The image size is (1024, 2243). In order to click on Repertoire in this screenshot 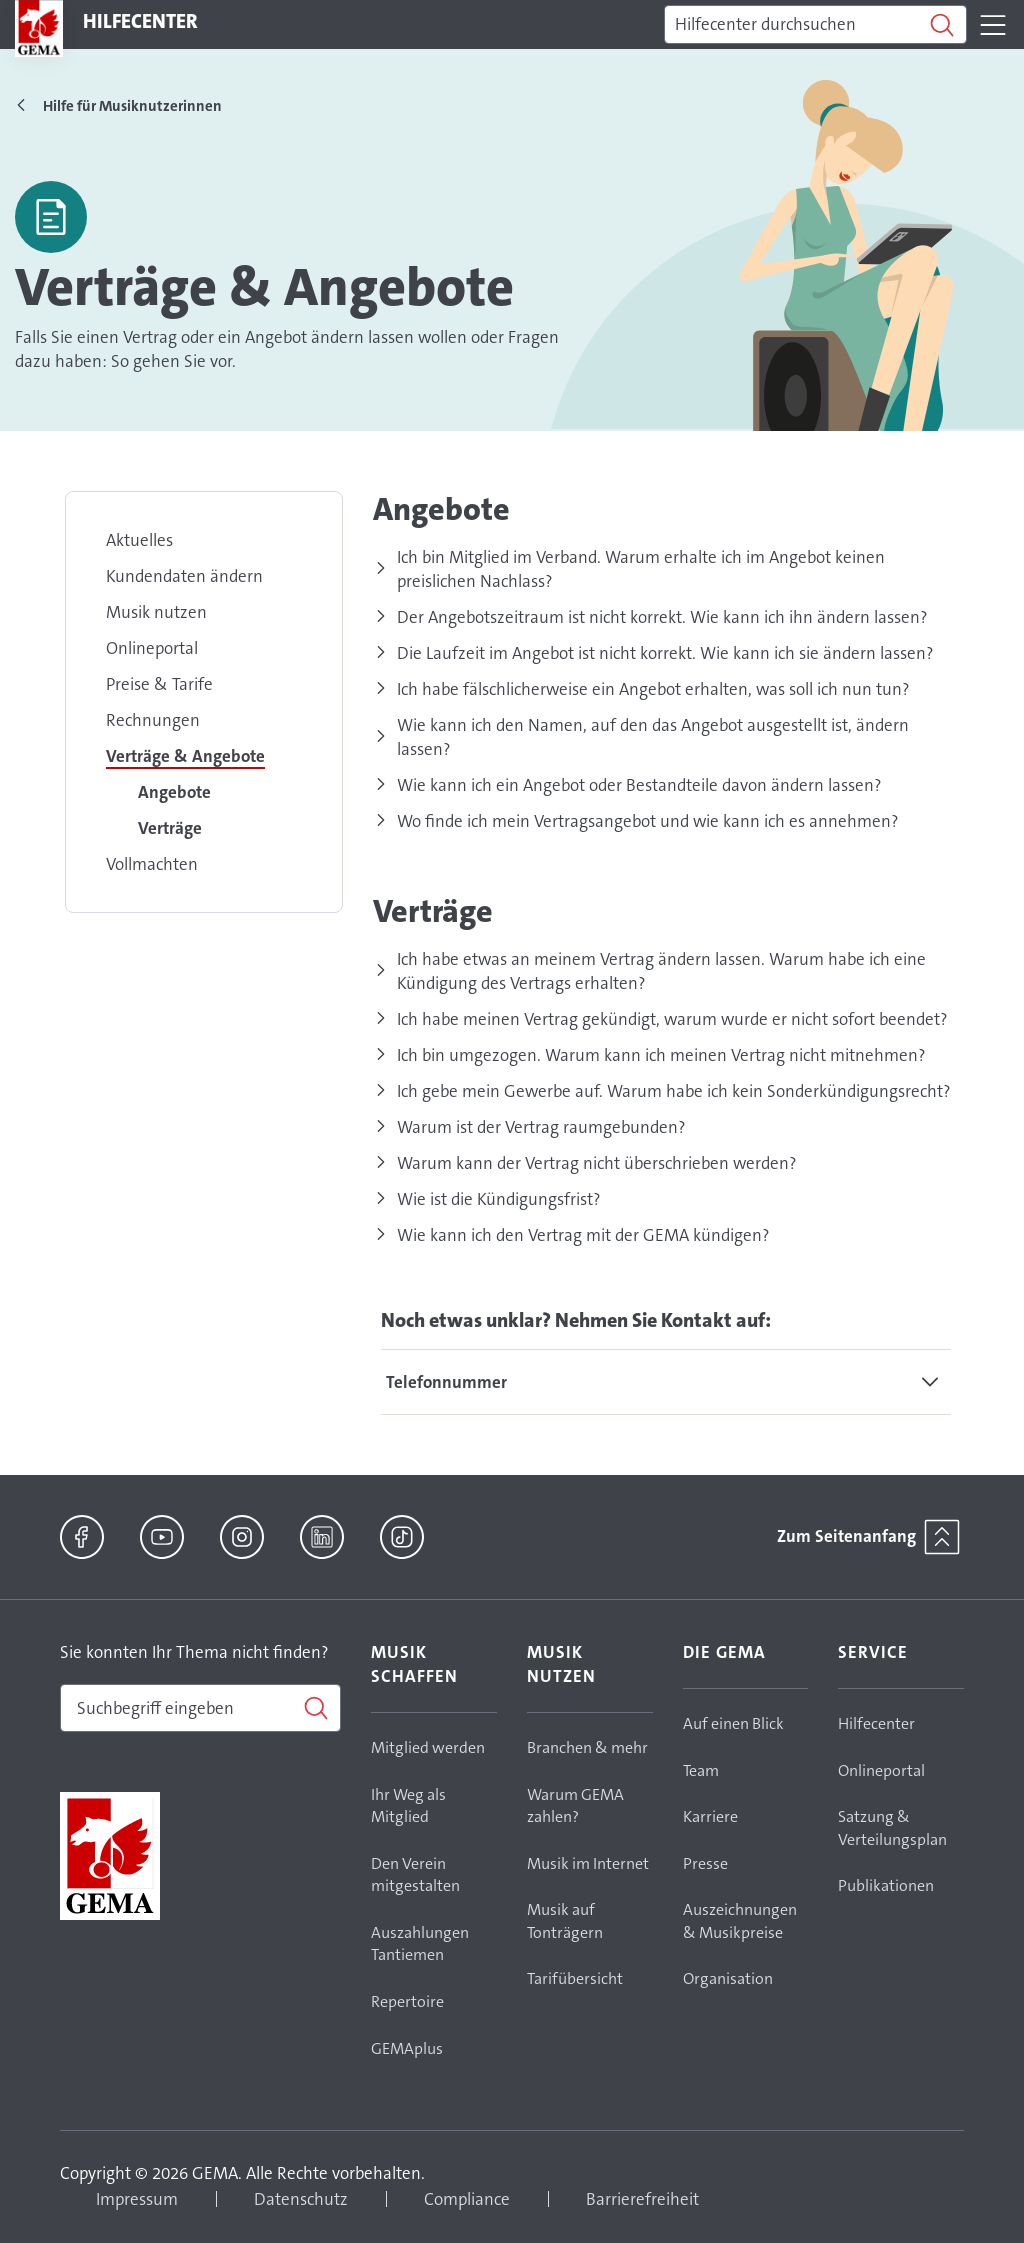, I will do `click(407, 2001)`.